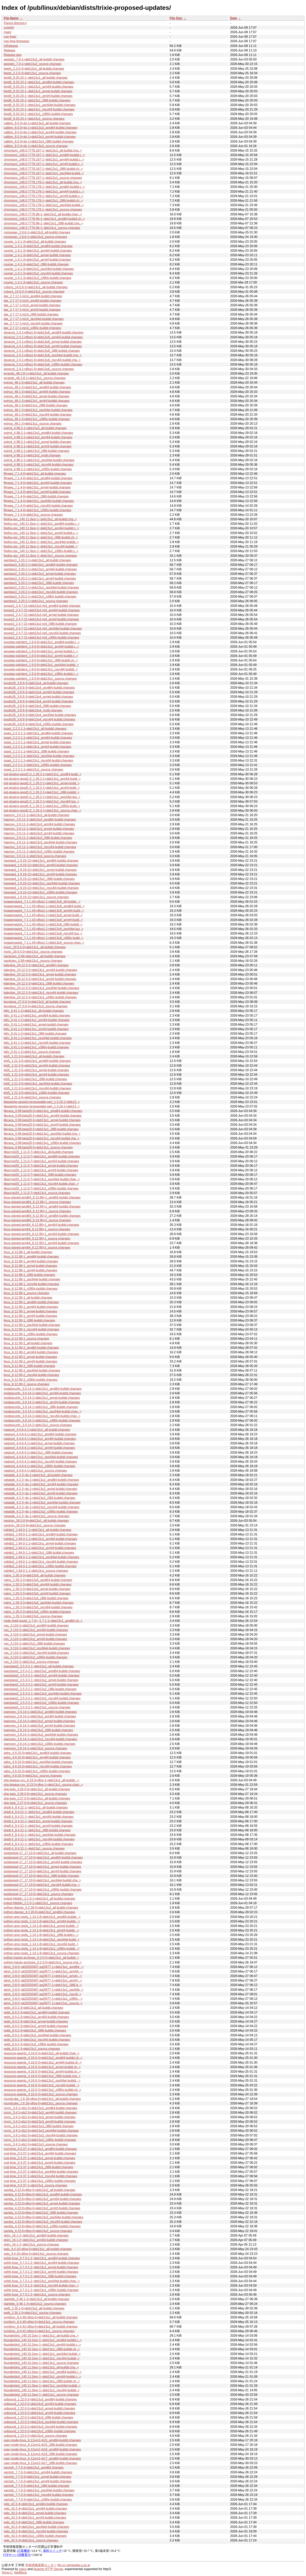 Image resolution: width=306 pixels, height=2576 pixels. Describe the element at coordinates (30, 1357) in the screenshot. I see `linux_6.12.90-2_armel-buildd.changes` at that location.